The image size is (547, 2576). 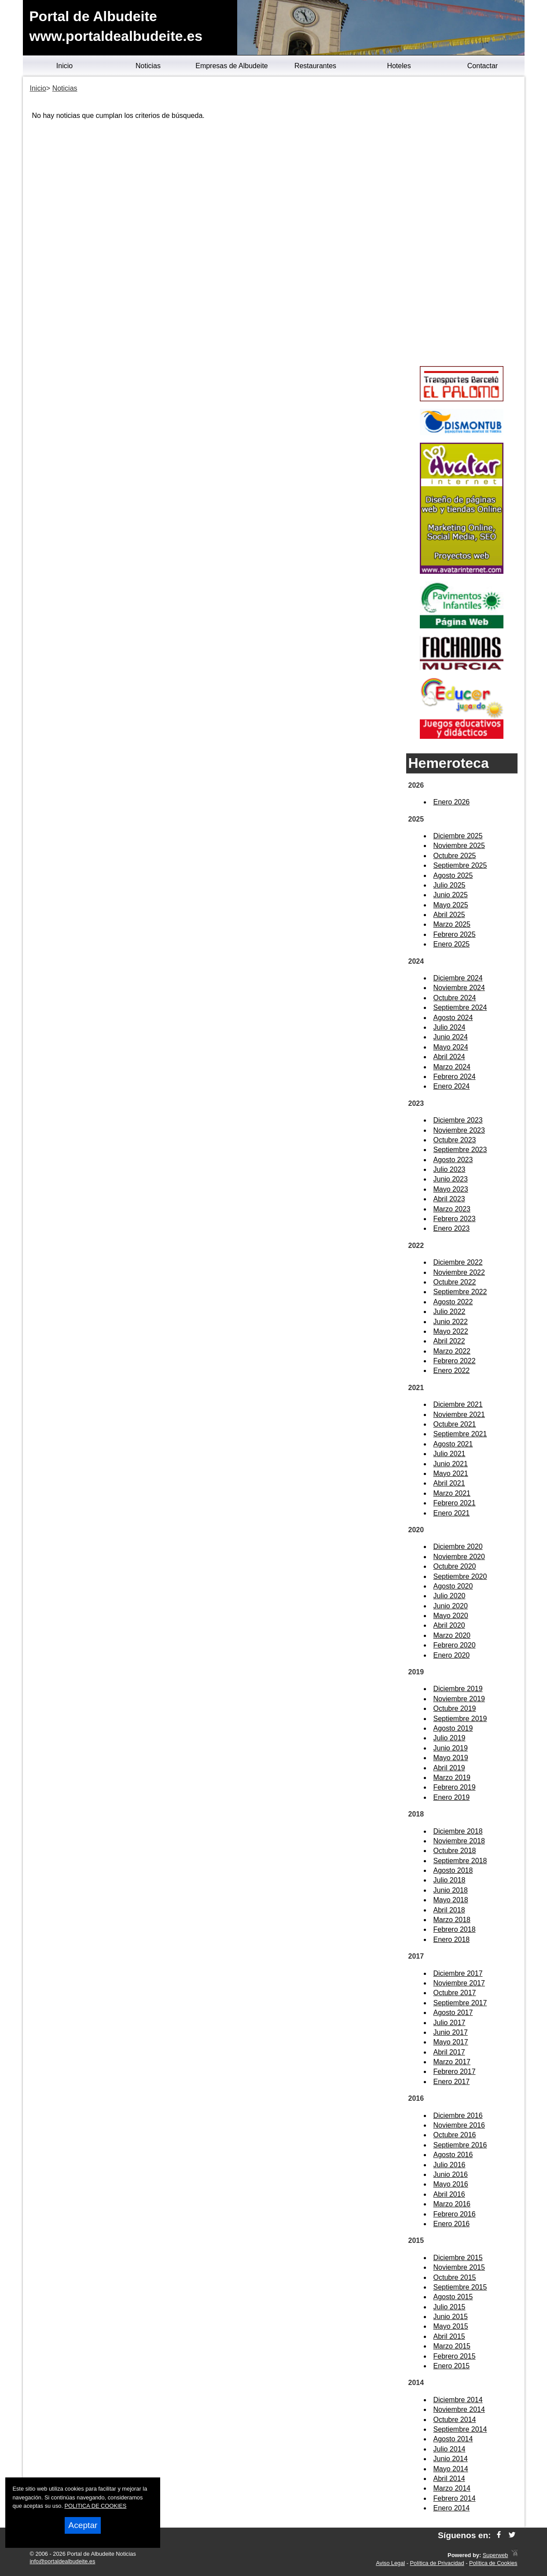 I want to click on Octubre 2017, so click(x=454, y=1992).